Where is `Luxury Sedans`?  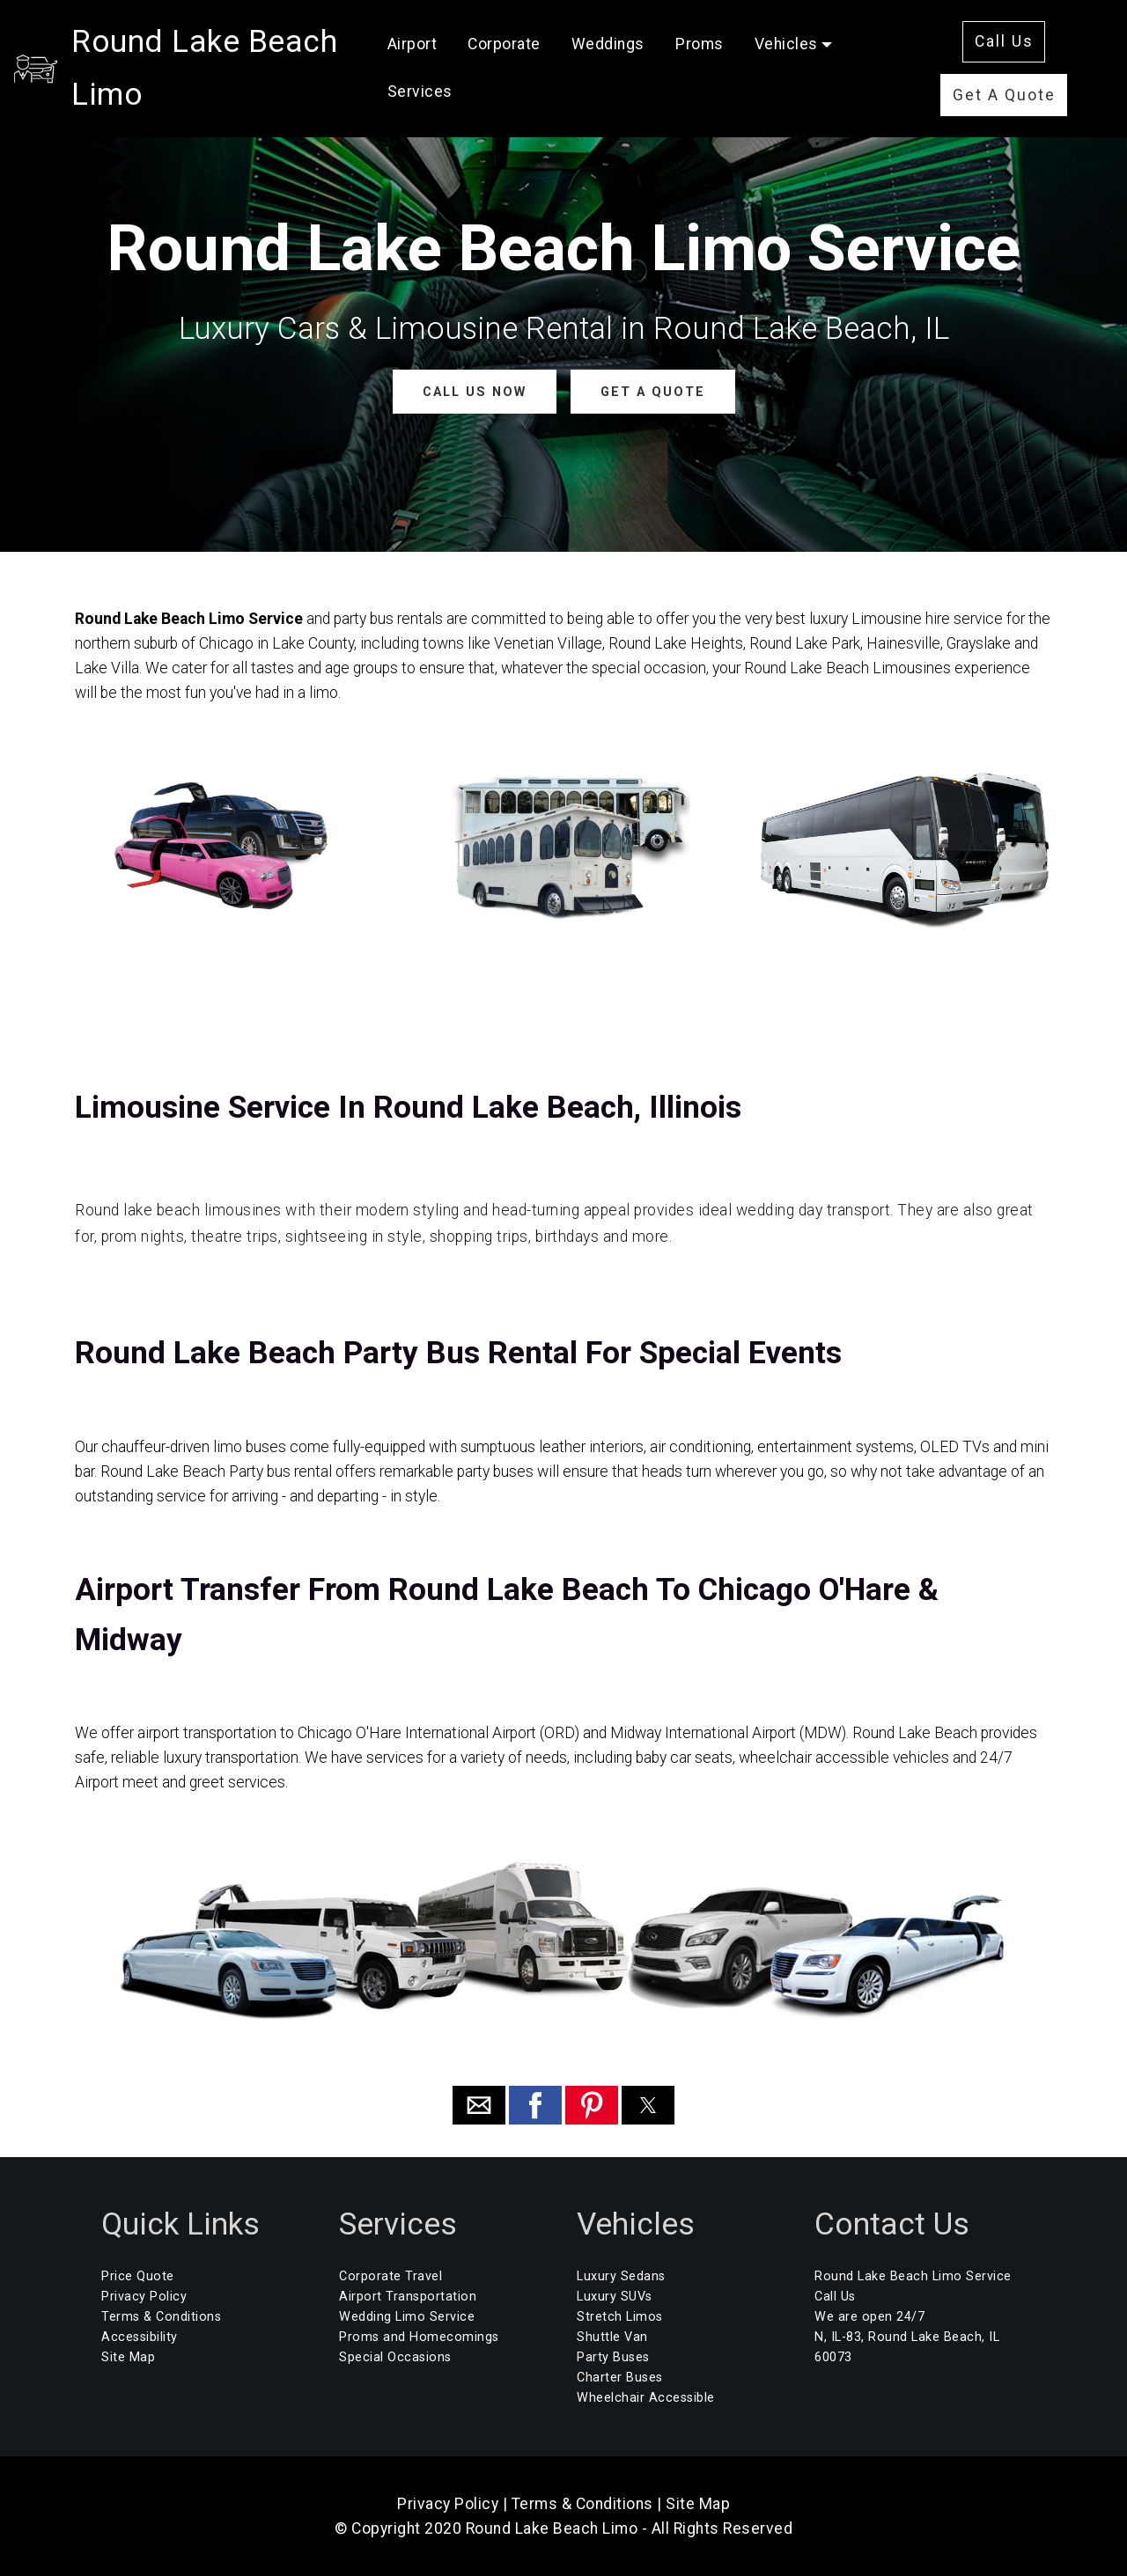 Luxury Sedans is located at coordinates (621, 2275).